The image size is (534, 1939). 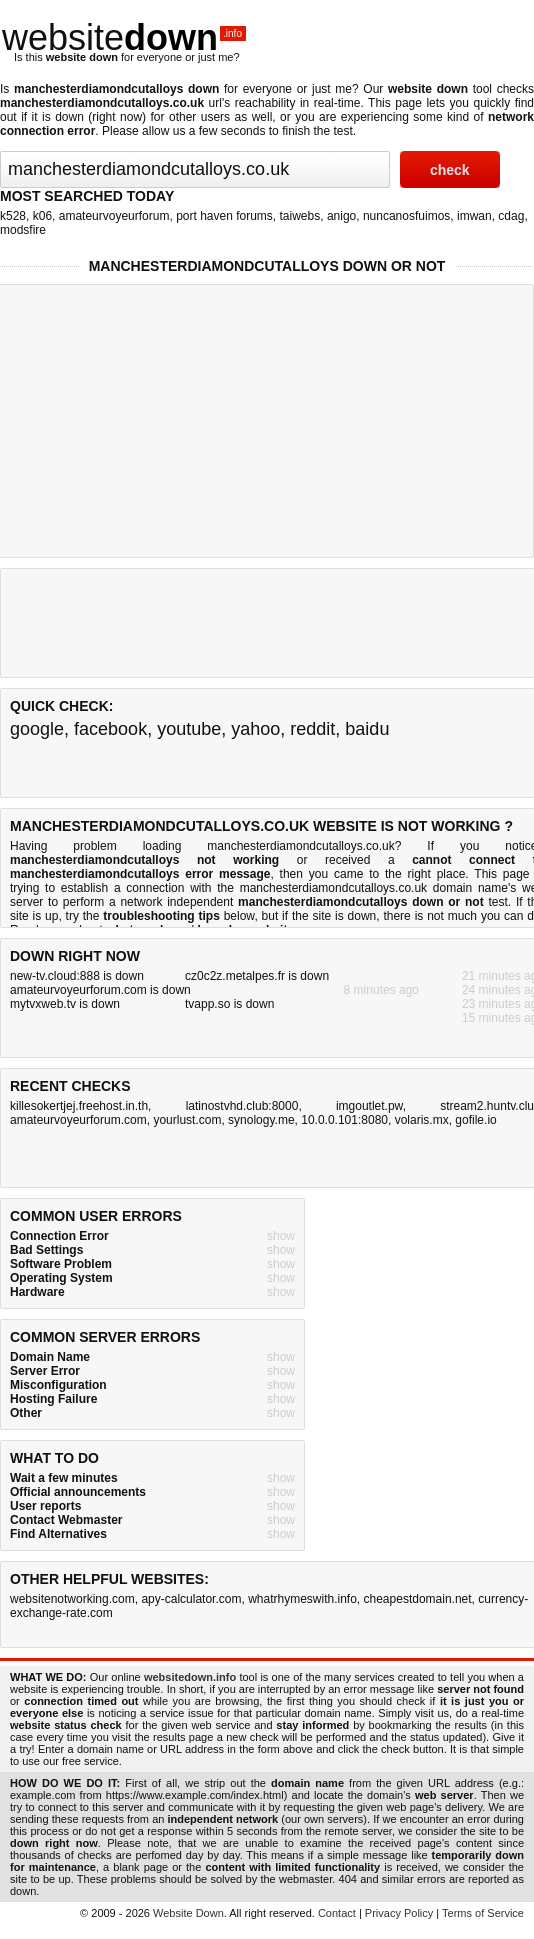 I want to click on whatrhymeswith.info, so click(x=302, y=1599).